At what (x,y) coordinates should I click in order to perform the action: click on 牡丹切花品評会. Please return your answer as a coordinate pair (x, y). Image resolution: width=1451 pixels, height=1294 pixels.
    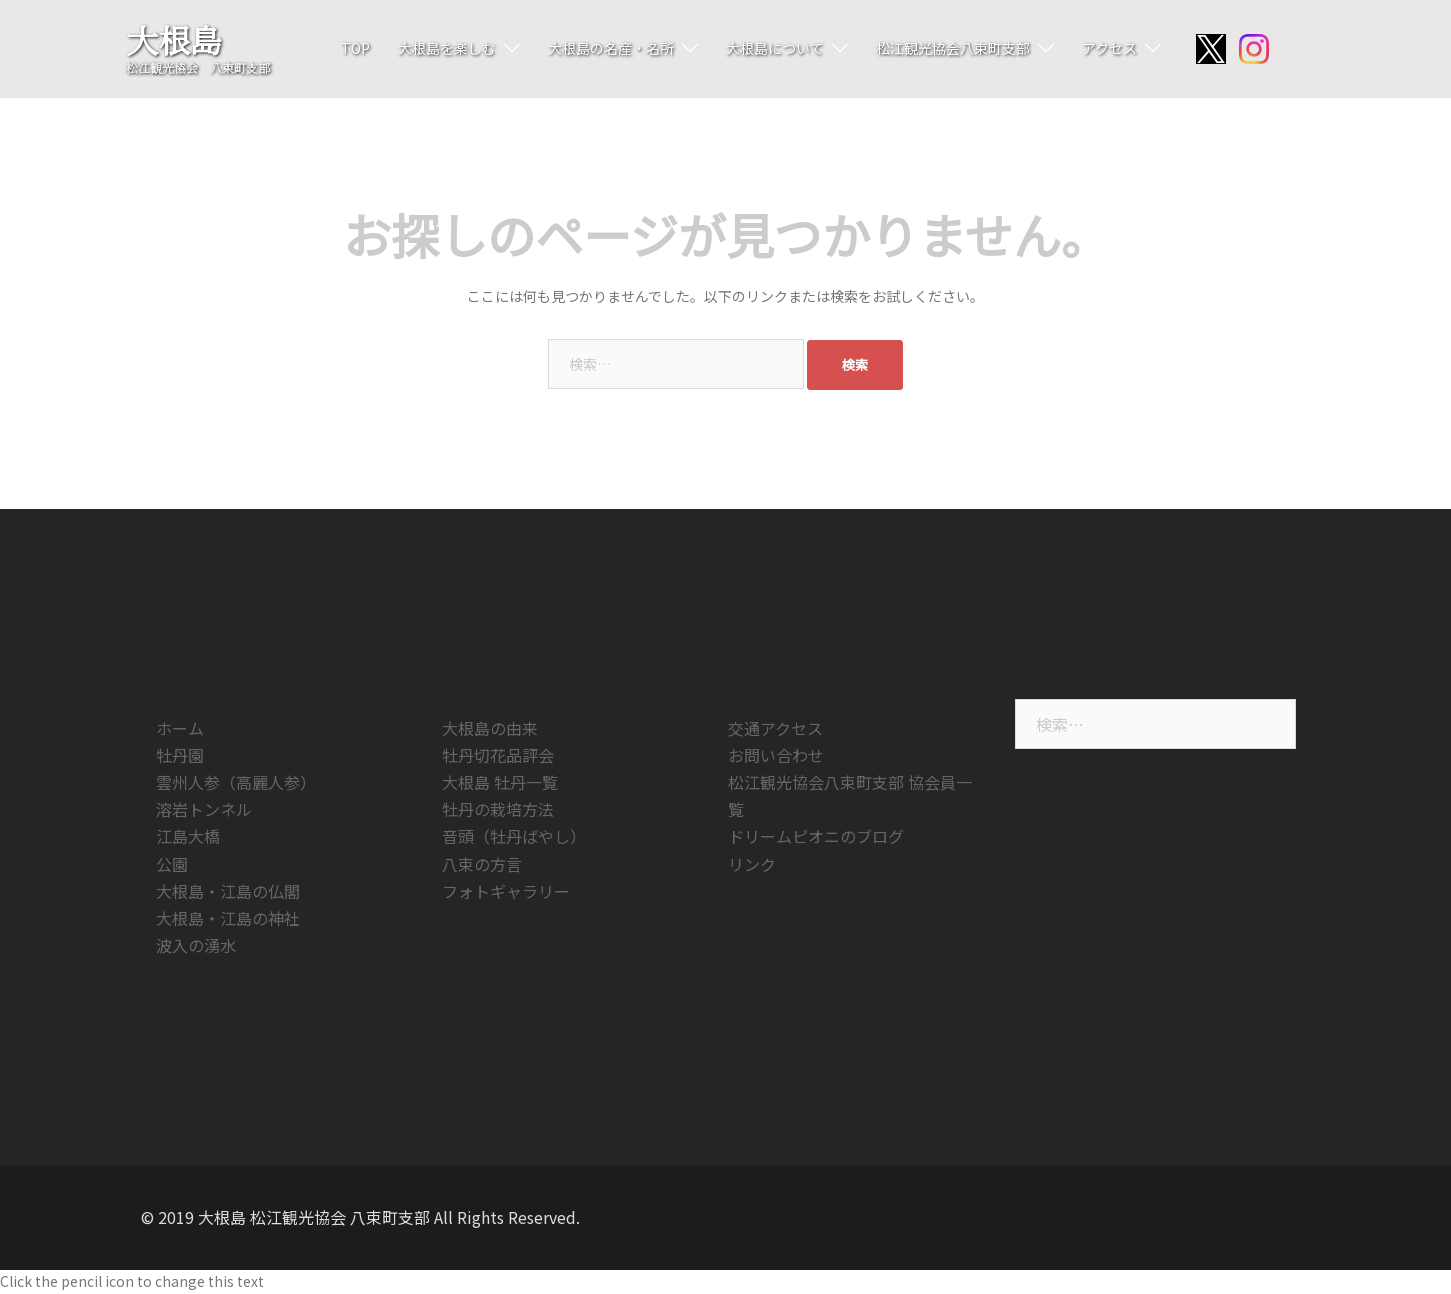
    Looking at the image, I should click on (498, 755).